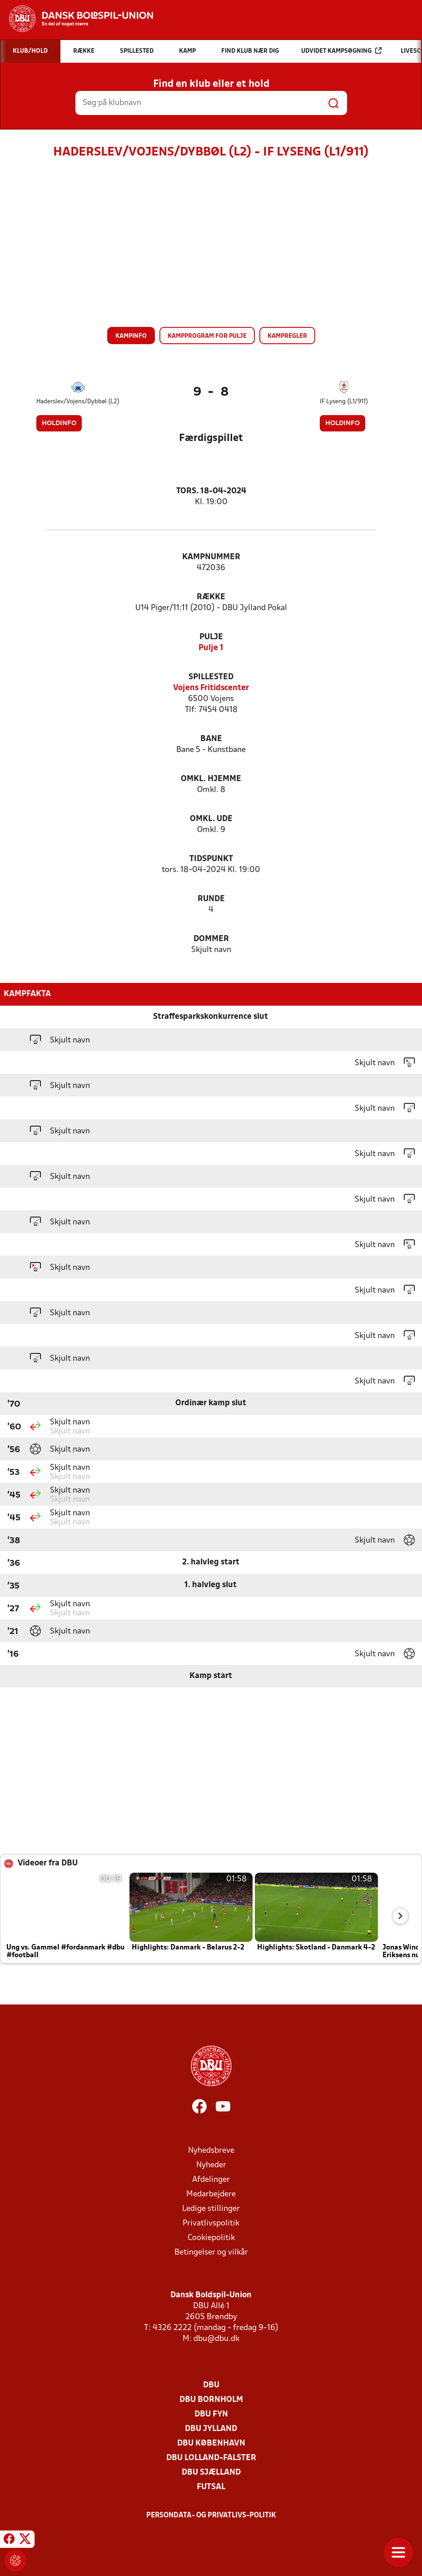 The height and width of the screenshot is (2576, 422). I want to click on Cookiepolitik, so click(211, 2238).